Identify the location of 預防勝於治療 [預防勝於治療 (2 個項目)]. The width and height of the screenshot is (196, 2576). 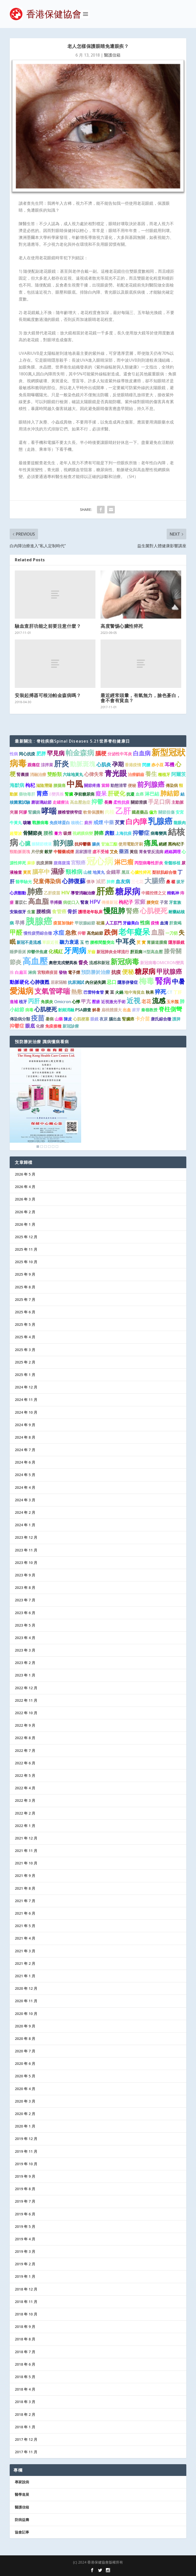
(95, 972).